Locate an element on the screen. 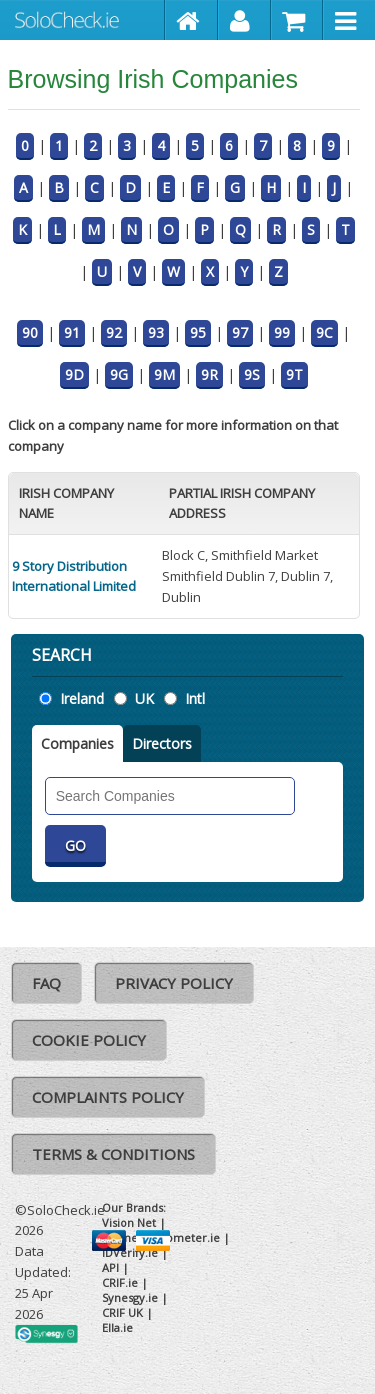  9C is located at coordinates (324, 332).